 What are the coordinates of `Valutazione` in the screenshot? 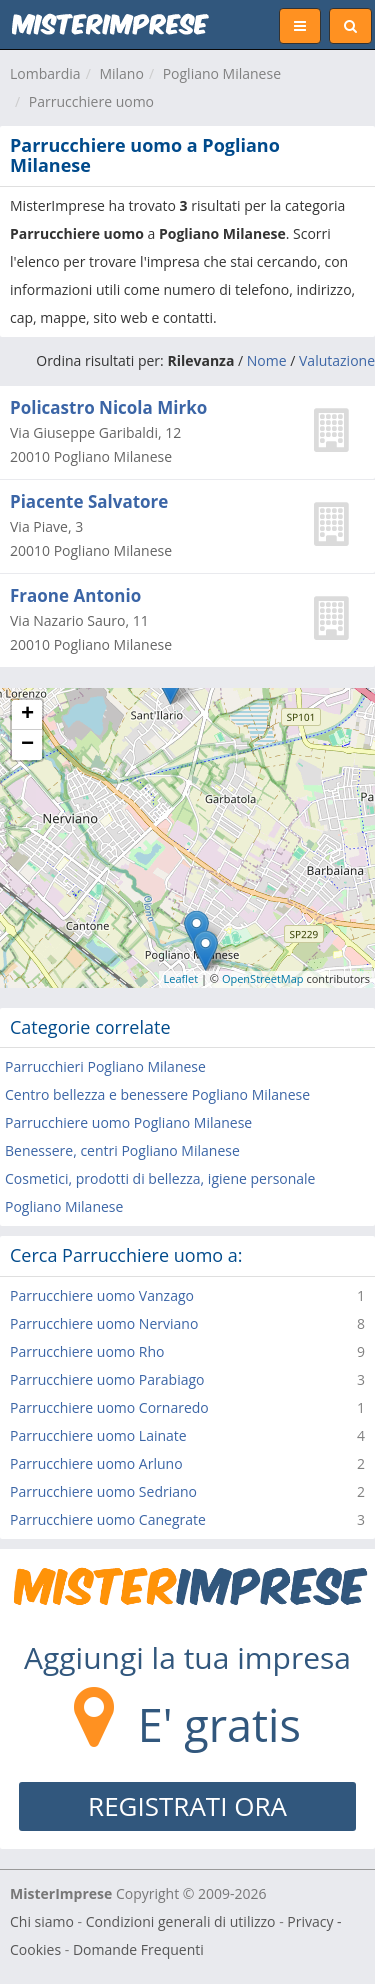 It's located at (337, 360).